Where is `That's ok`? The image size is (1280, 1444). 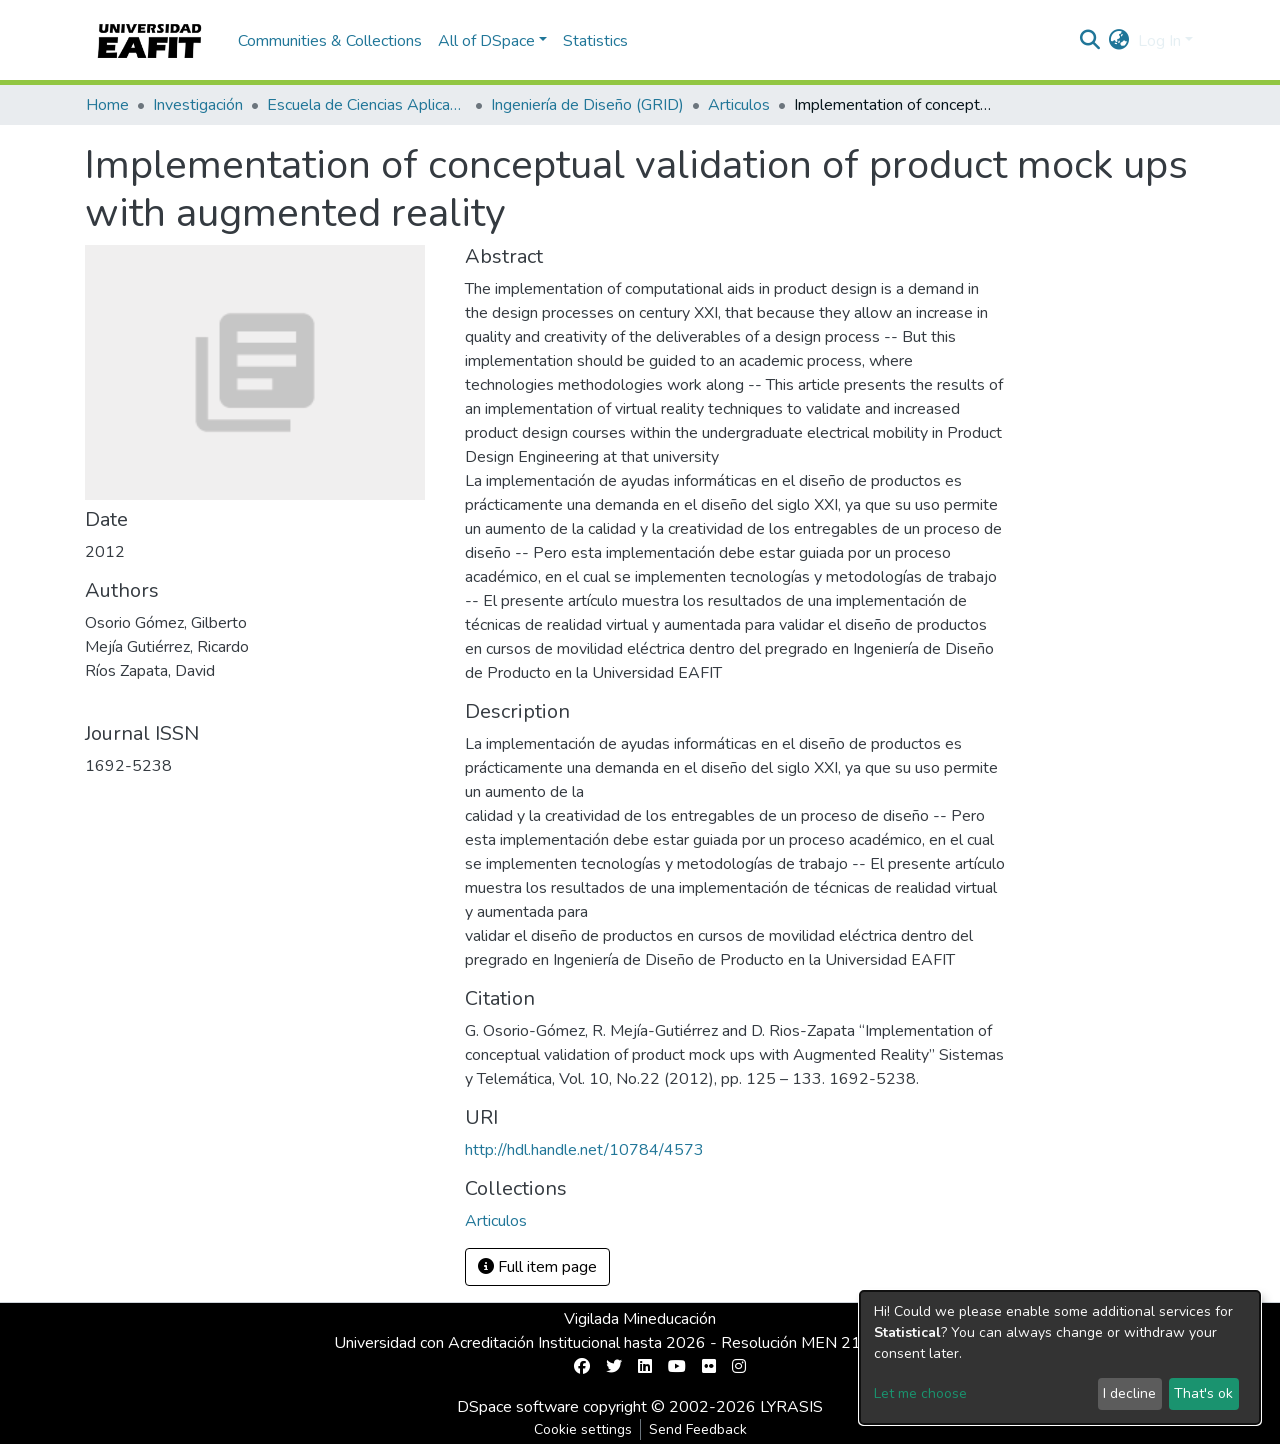
That's ok is located at coordinates (1203, 1393).